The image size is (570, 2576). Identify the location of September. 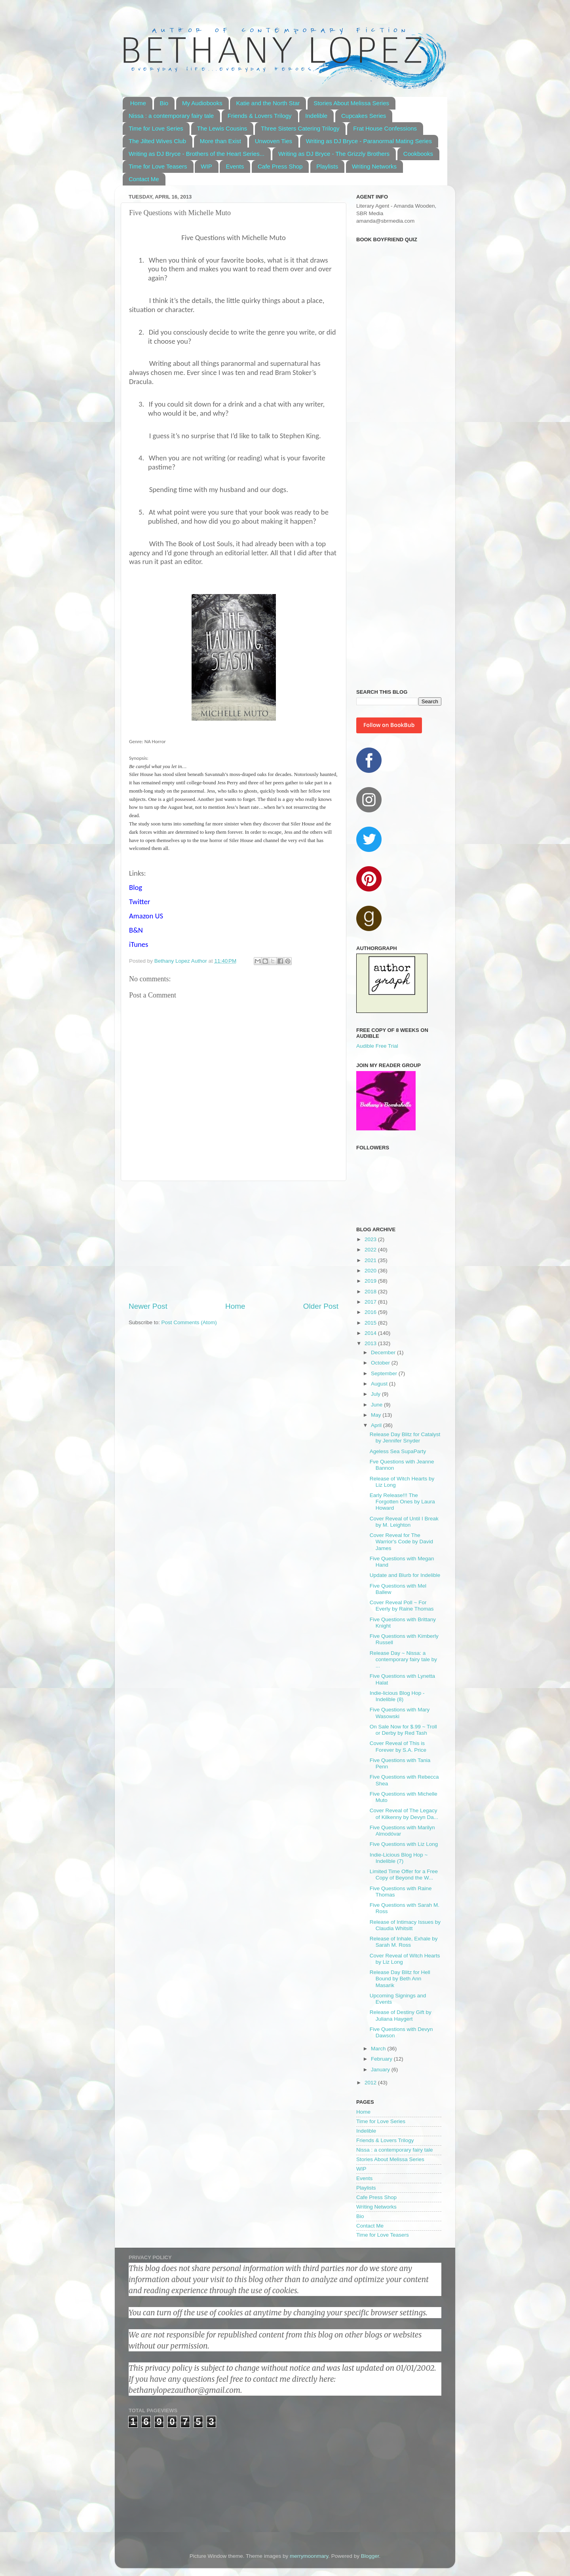
(385, 1373).